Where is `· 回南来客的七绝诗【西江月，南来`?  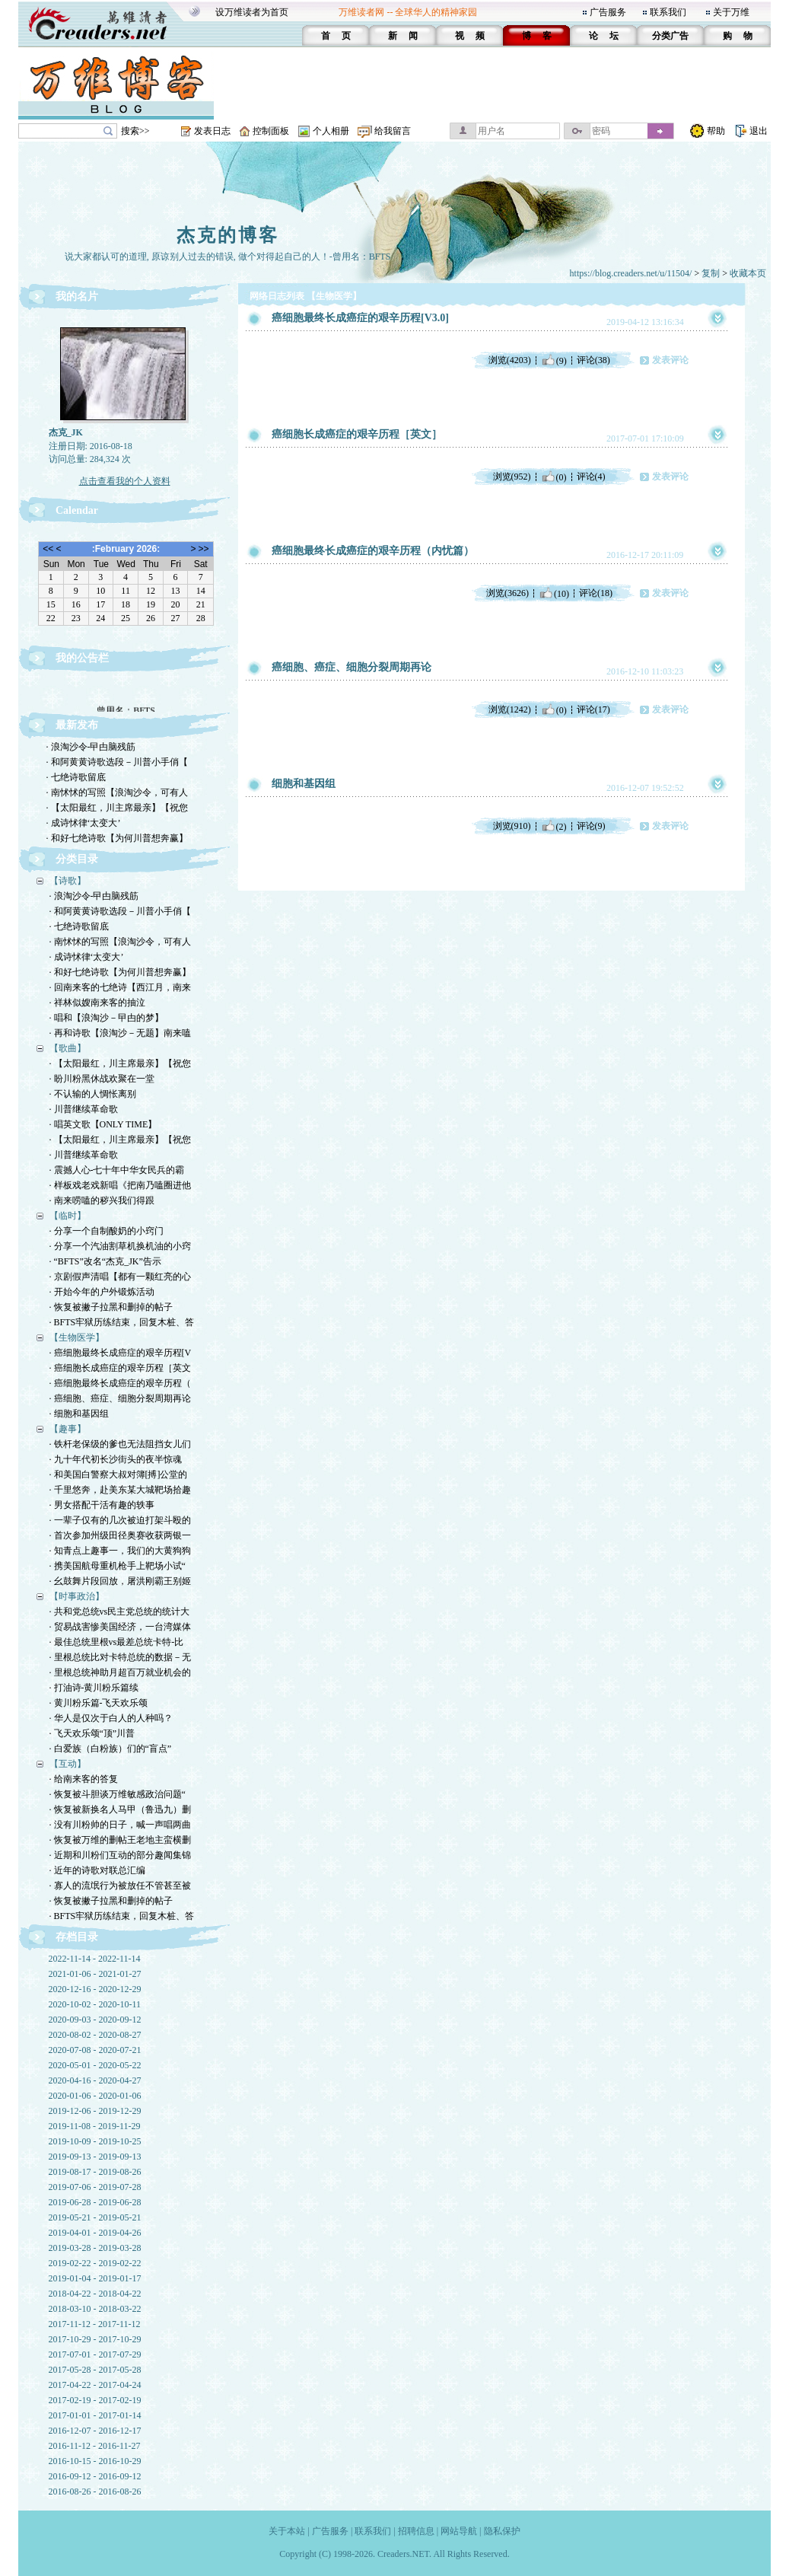
· 回南来客的七绝诗【西江月，南来 is located at coordinates (120, 987).